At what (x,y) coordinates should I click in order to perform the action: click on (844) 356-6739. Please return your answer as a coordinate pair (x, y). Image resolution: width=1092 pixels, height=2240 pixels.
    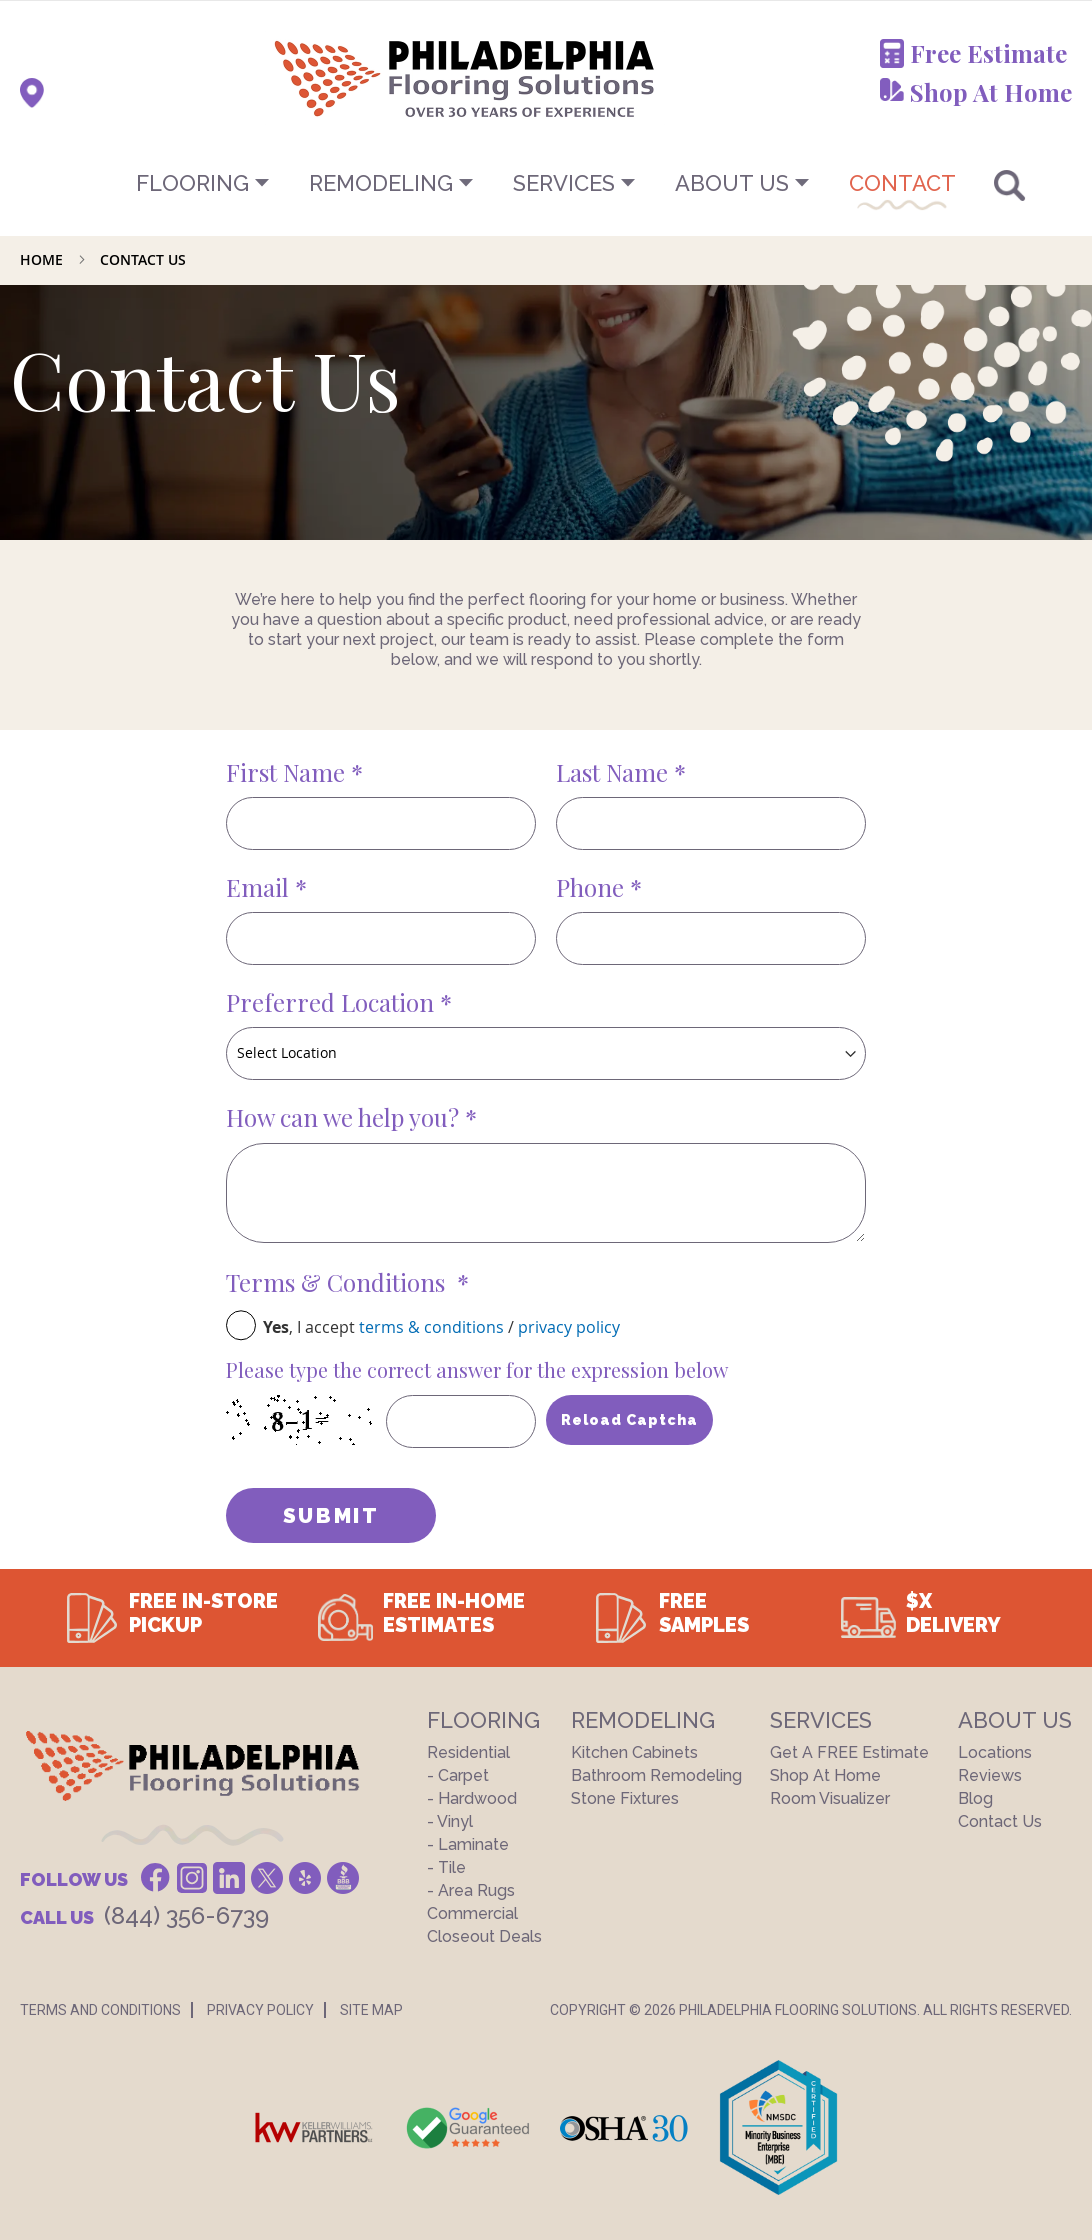
    Looking at the image, I should click on (186, 1915).